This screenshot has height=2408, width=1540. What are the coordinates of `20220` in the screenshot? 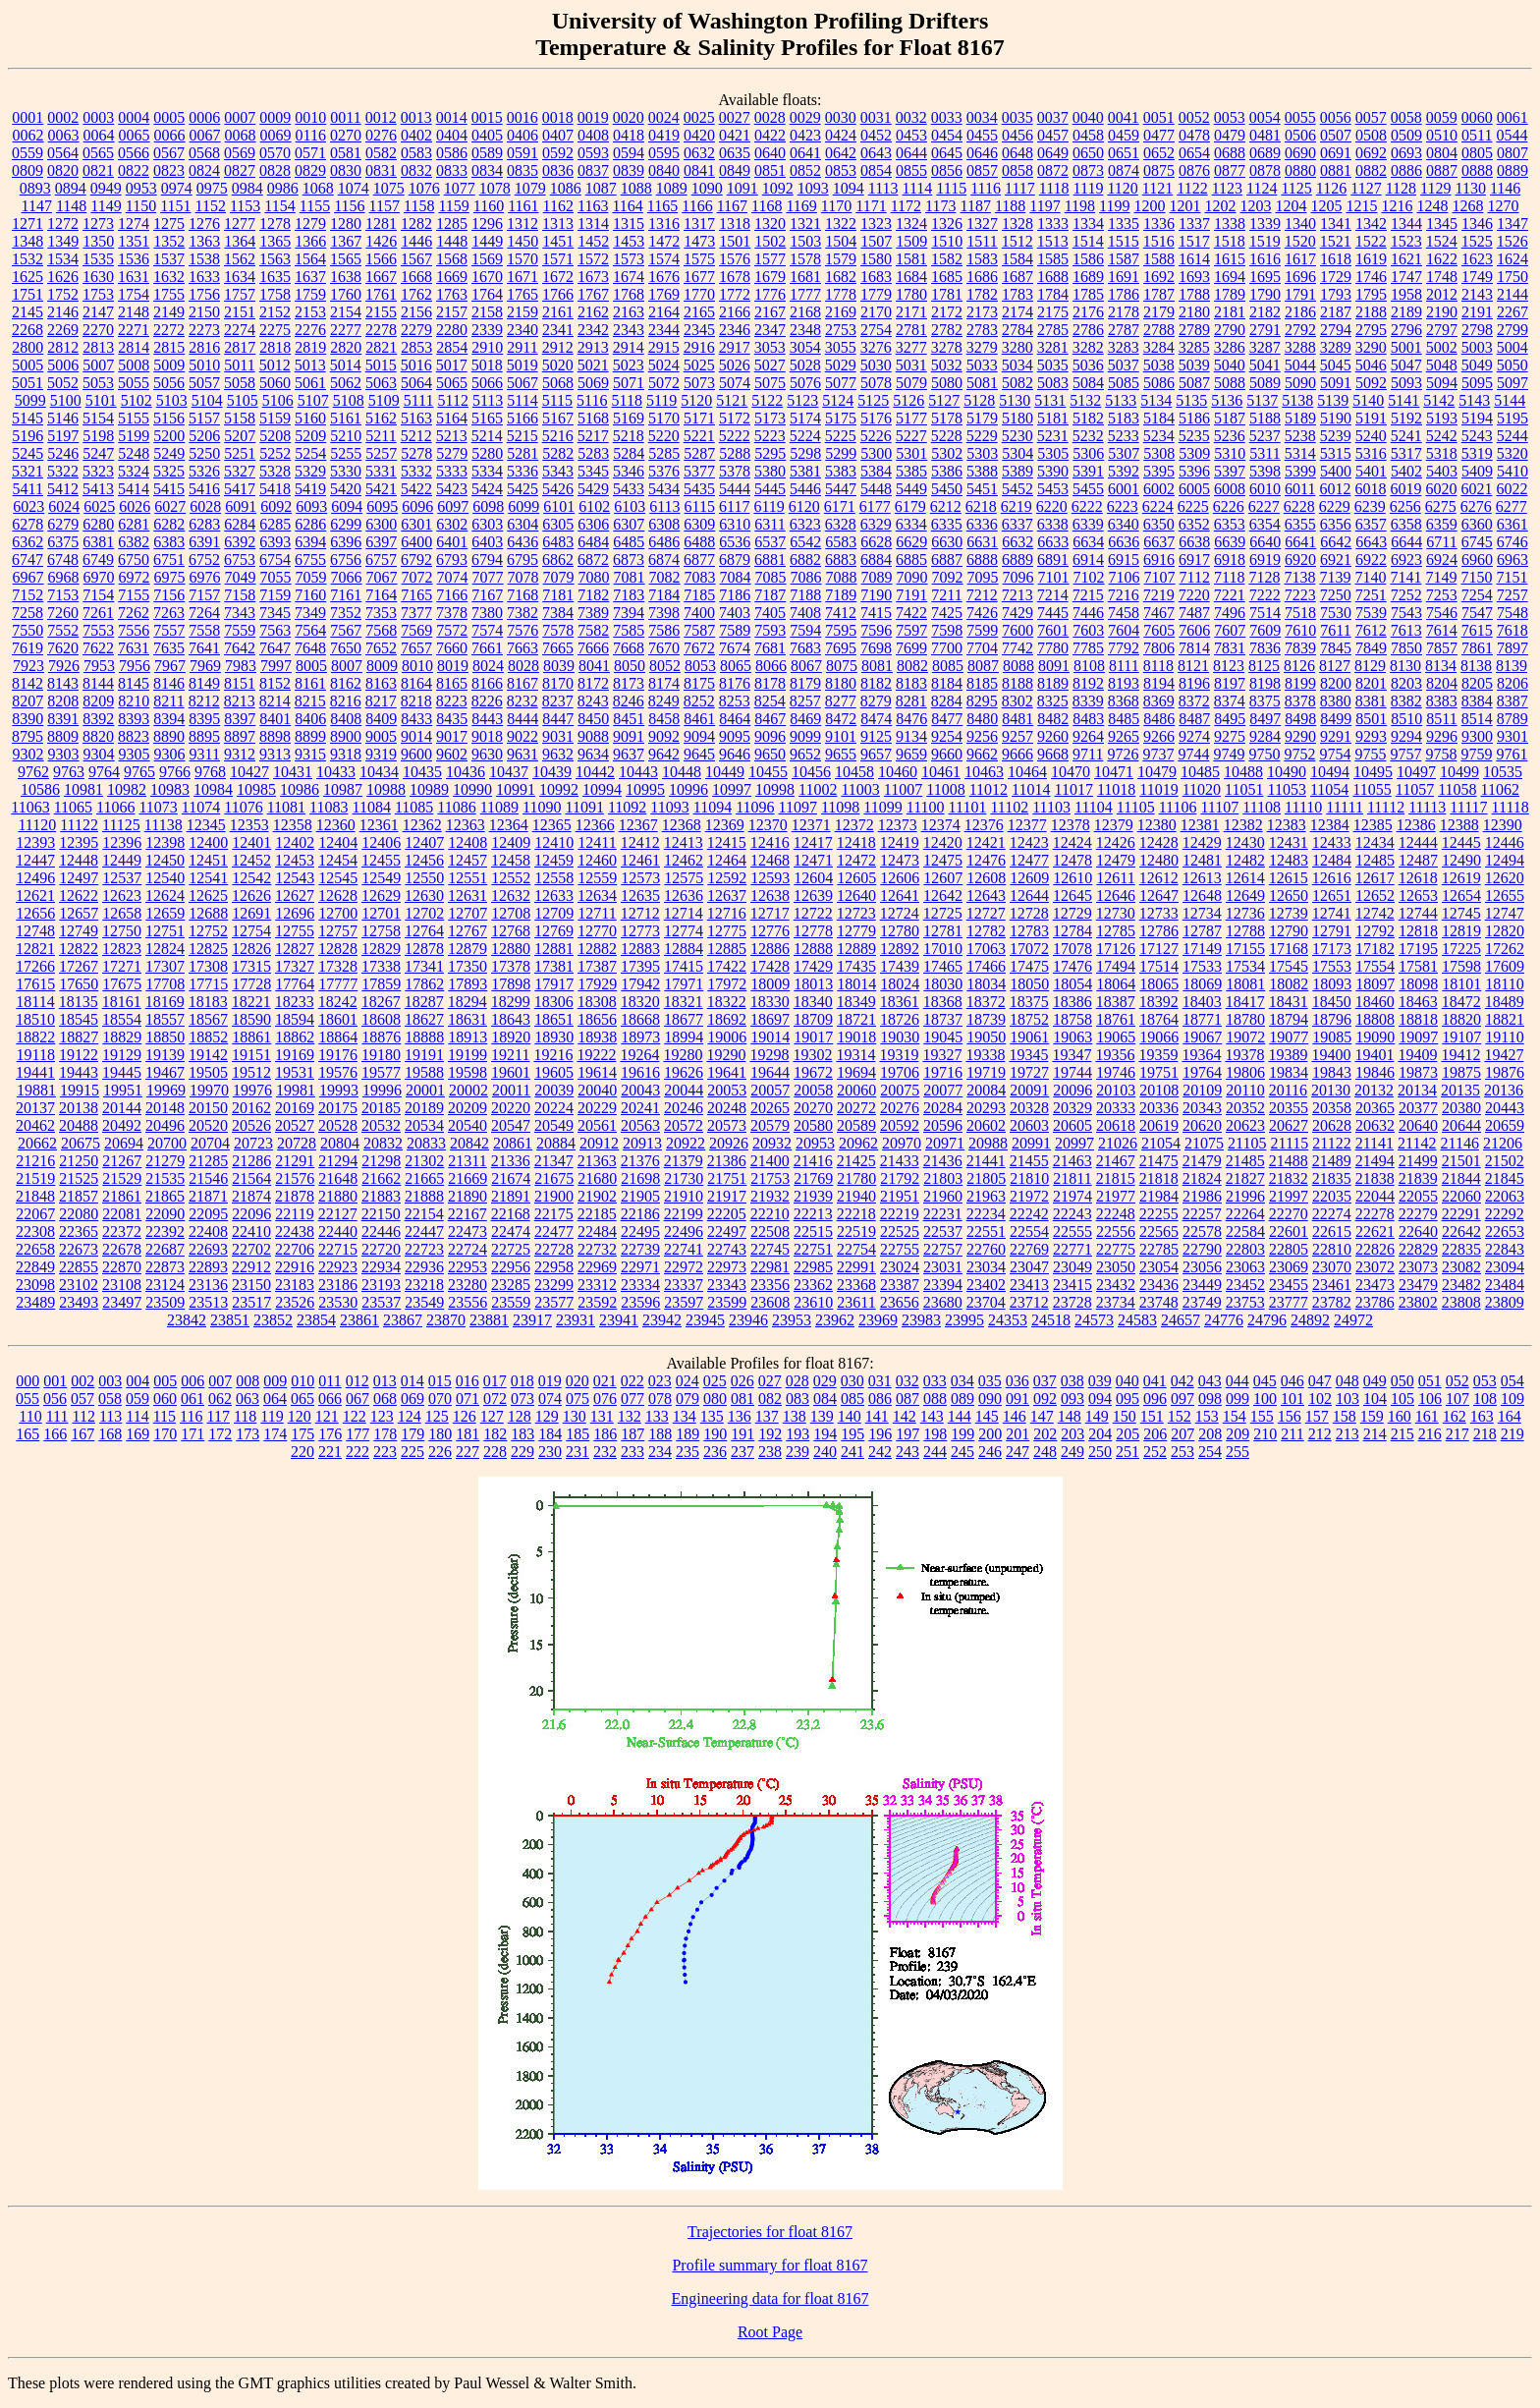 It's located at (510, 1107).